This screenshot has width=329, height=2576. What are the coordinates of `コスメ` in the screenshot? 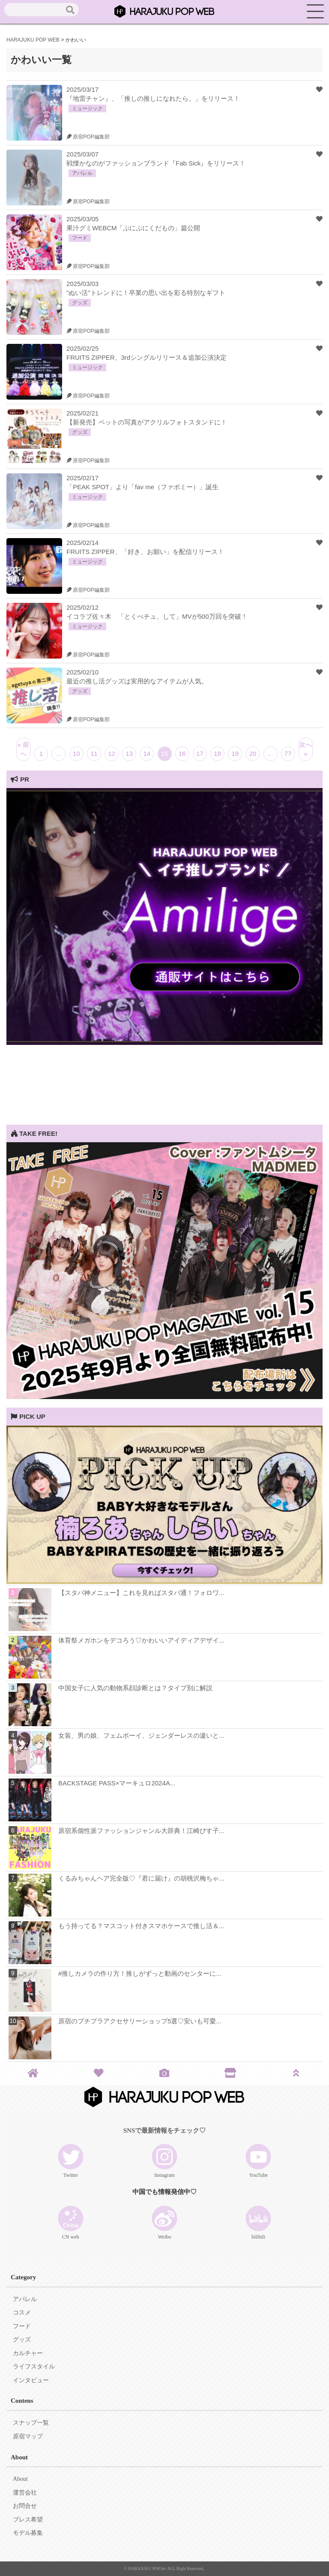 It's located at (22, 2312).